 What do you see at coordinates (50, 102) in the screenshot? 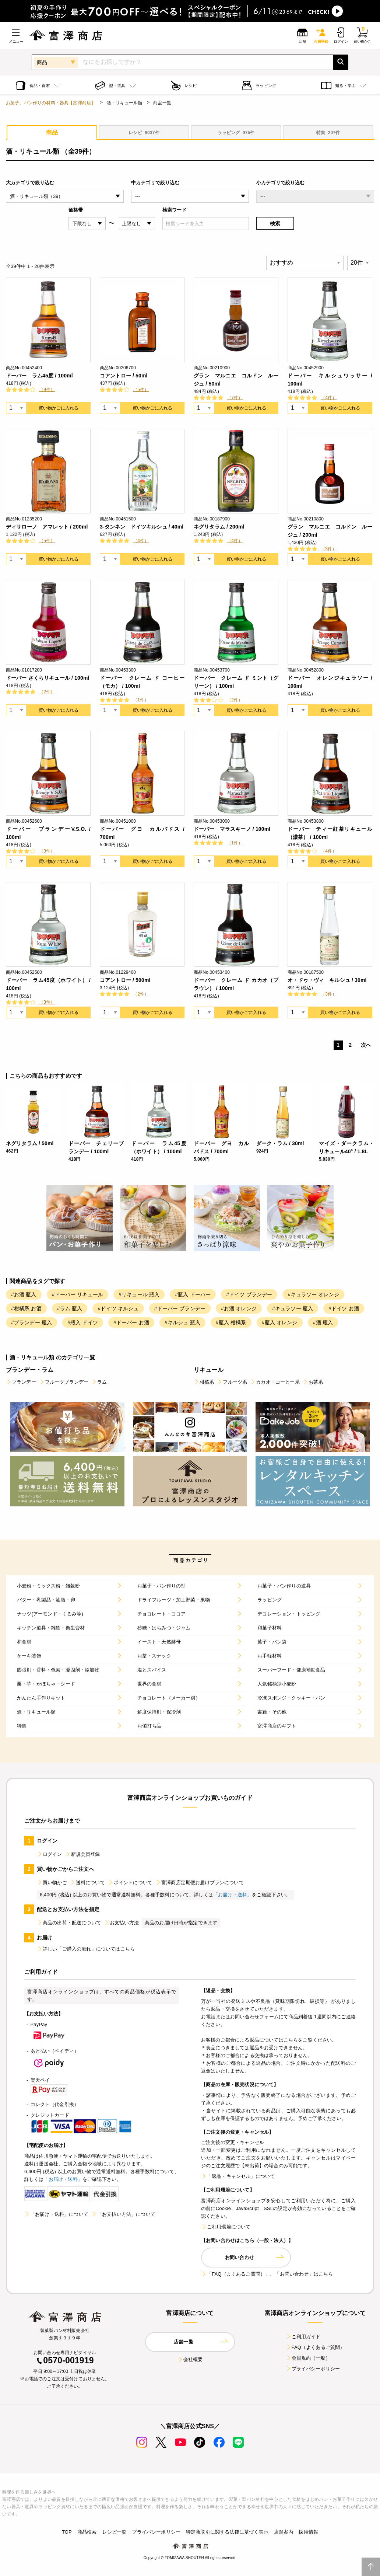
I see `お菓子、パン作りの材料・器具【富澤商店】` at bounding box center [50, 102].